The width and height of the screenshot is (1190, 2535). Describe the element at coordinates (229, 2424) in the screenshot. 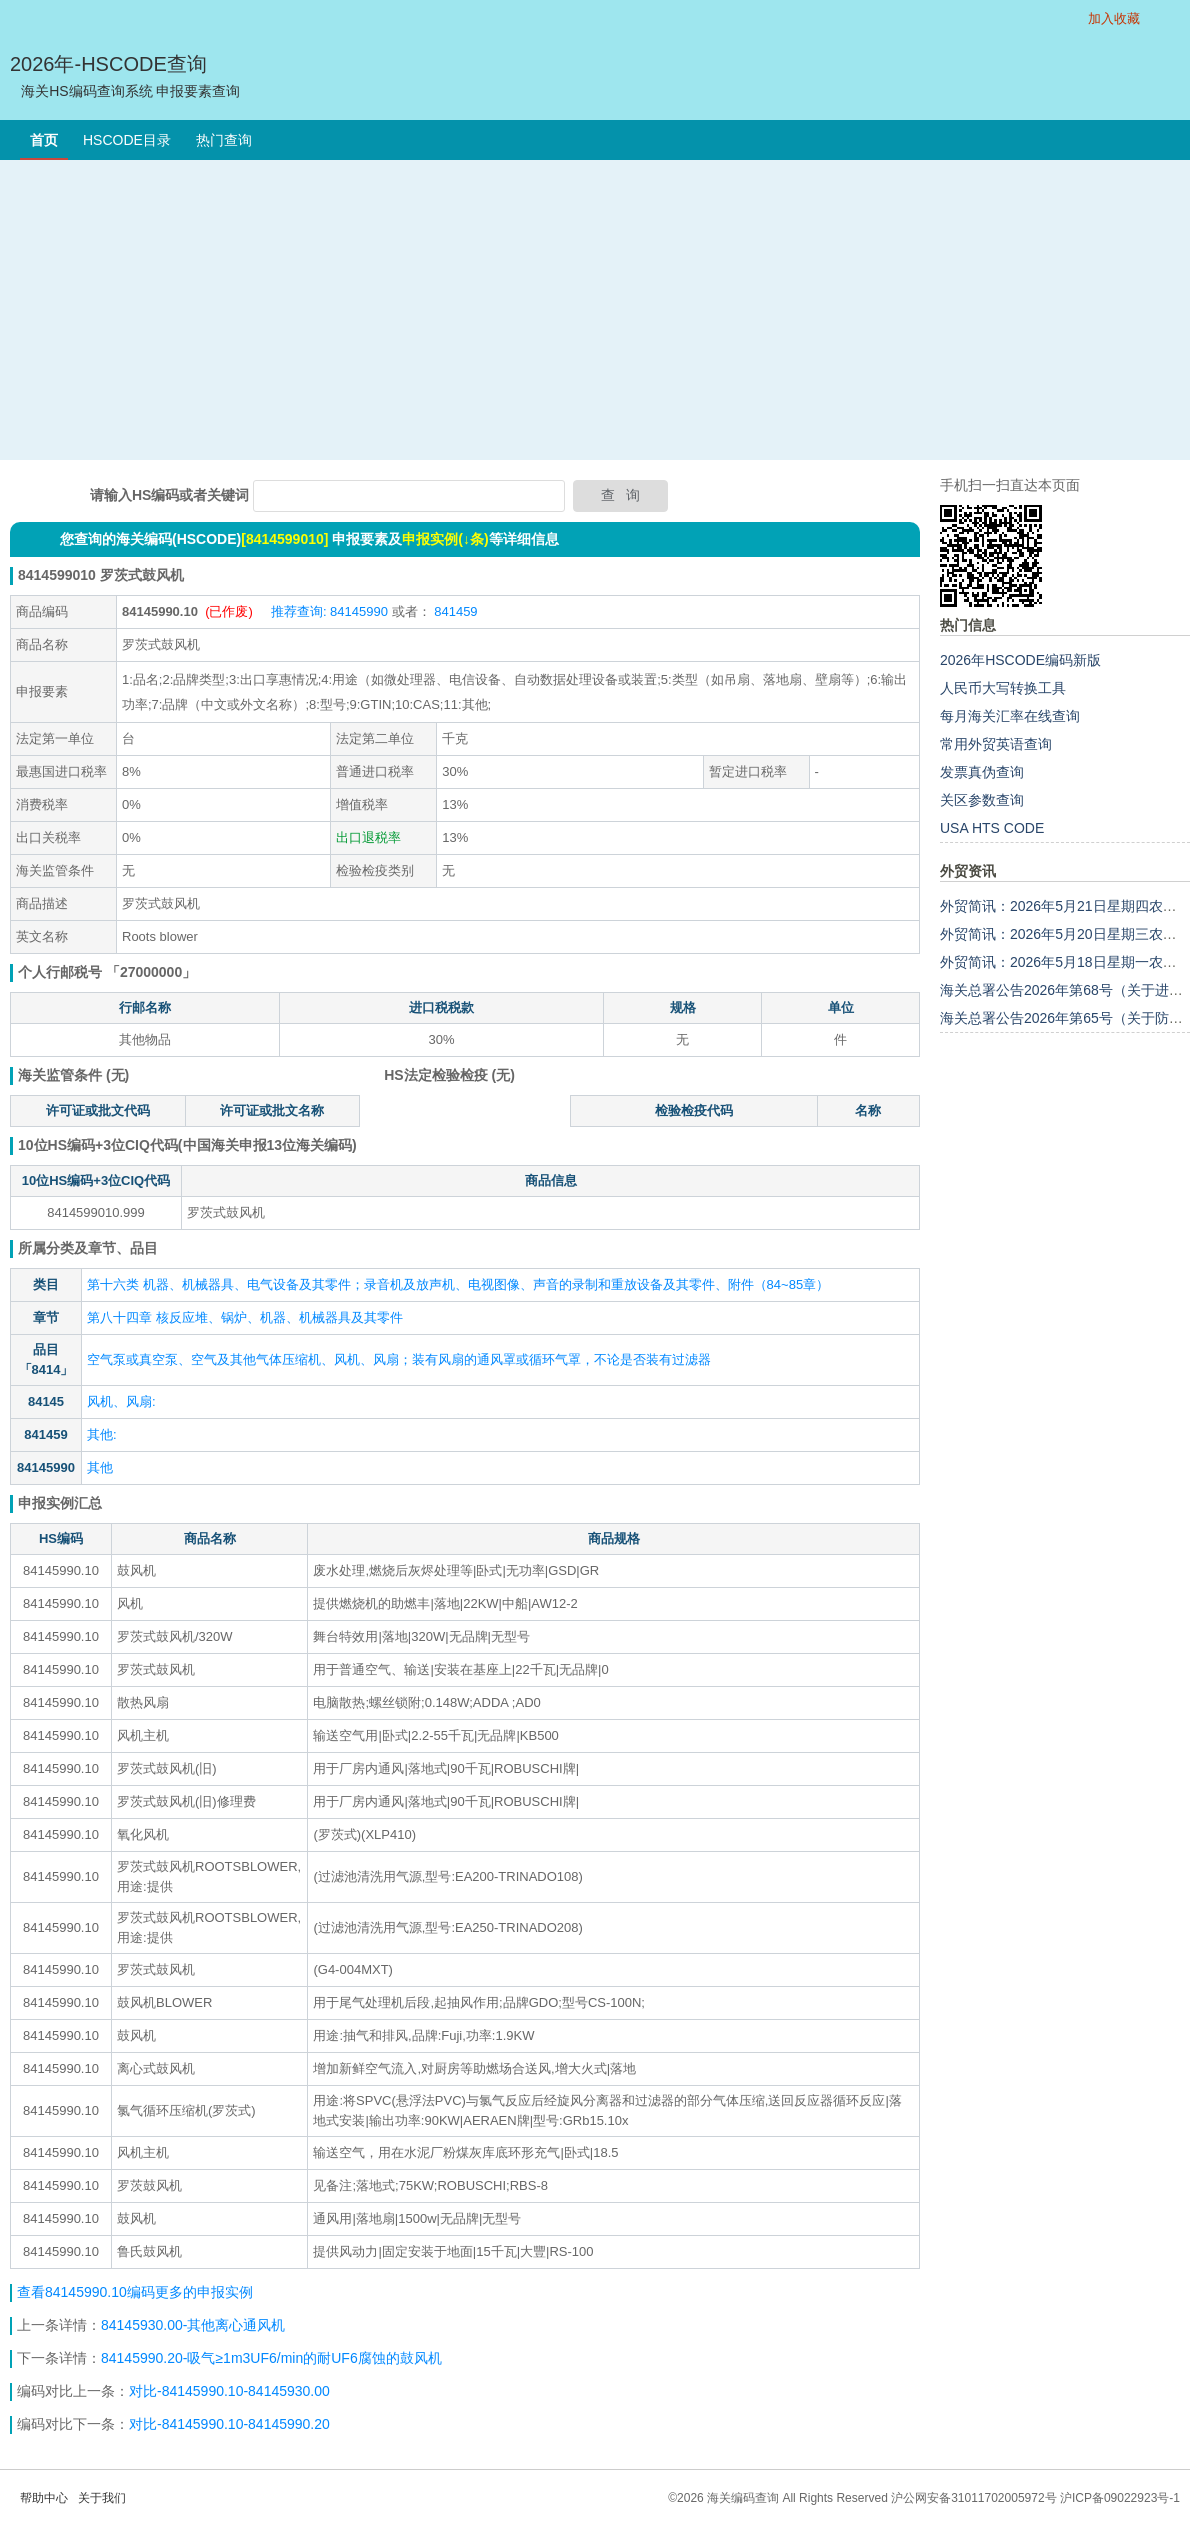

I see `对比-84145990.10-84145990.20` at that location.